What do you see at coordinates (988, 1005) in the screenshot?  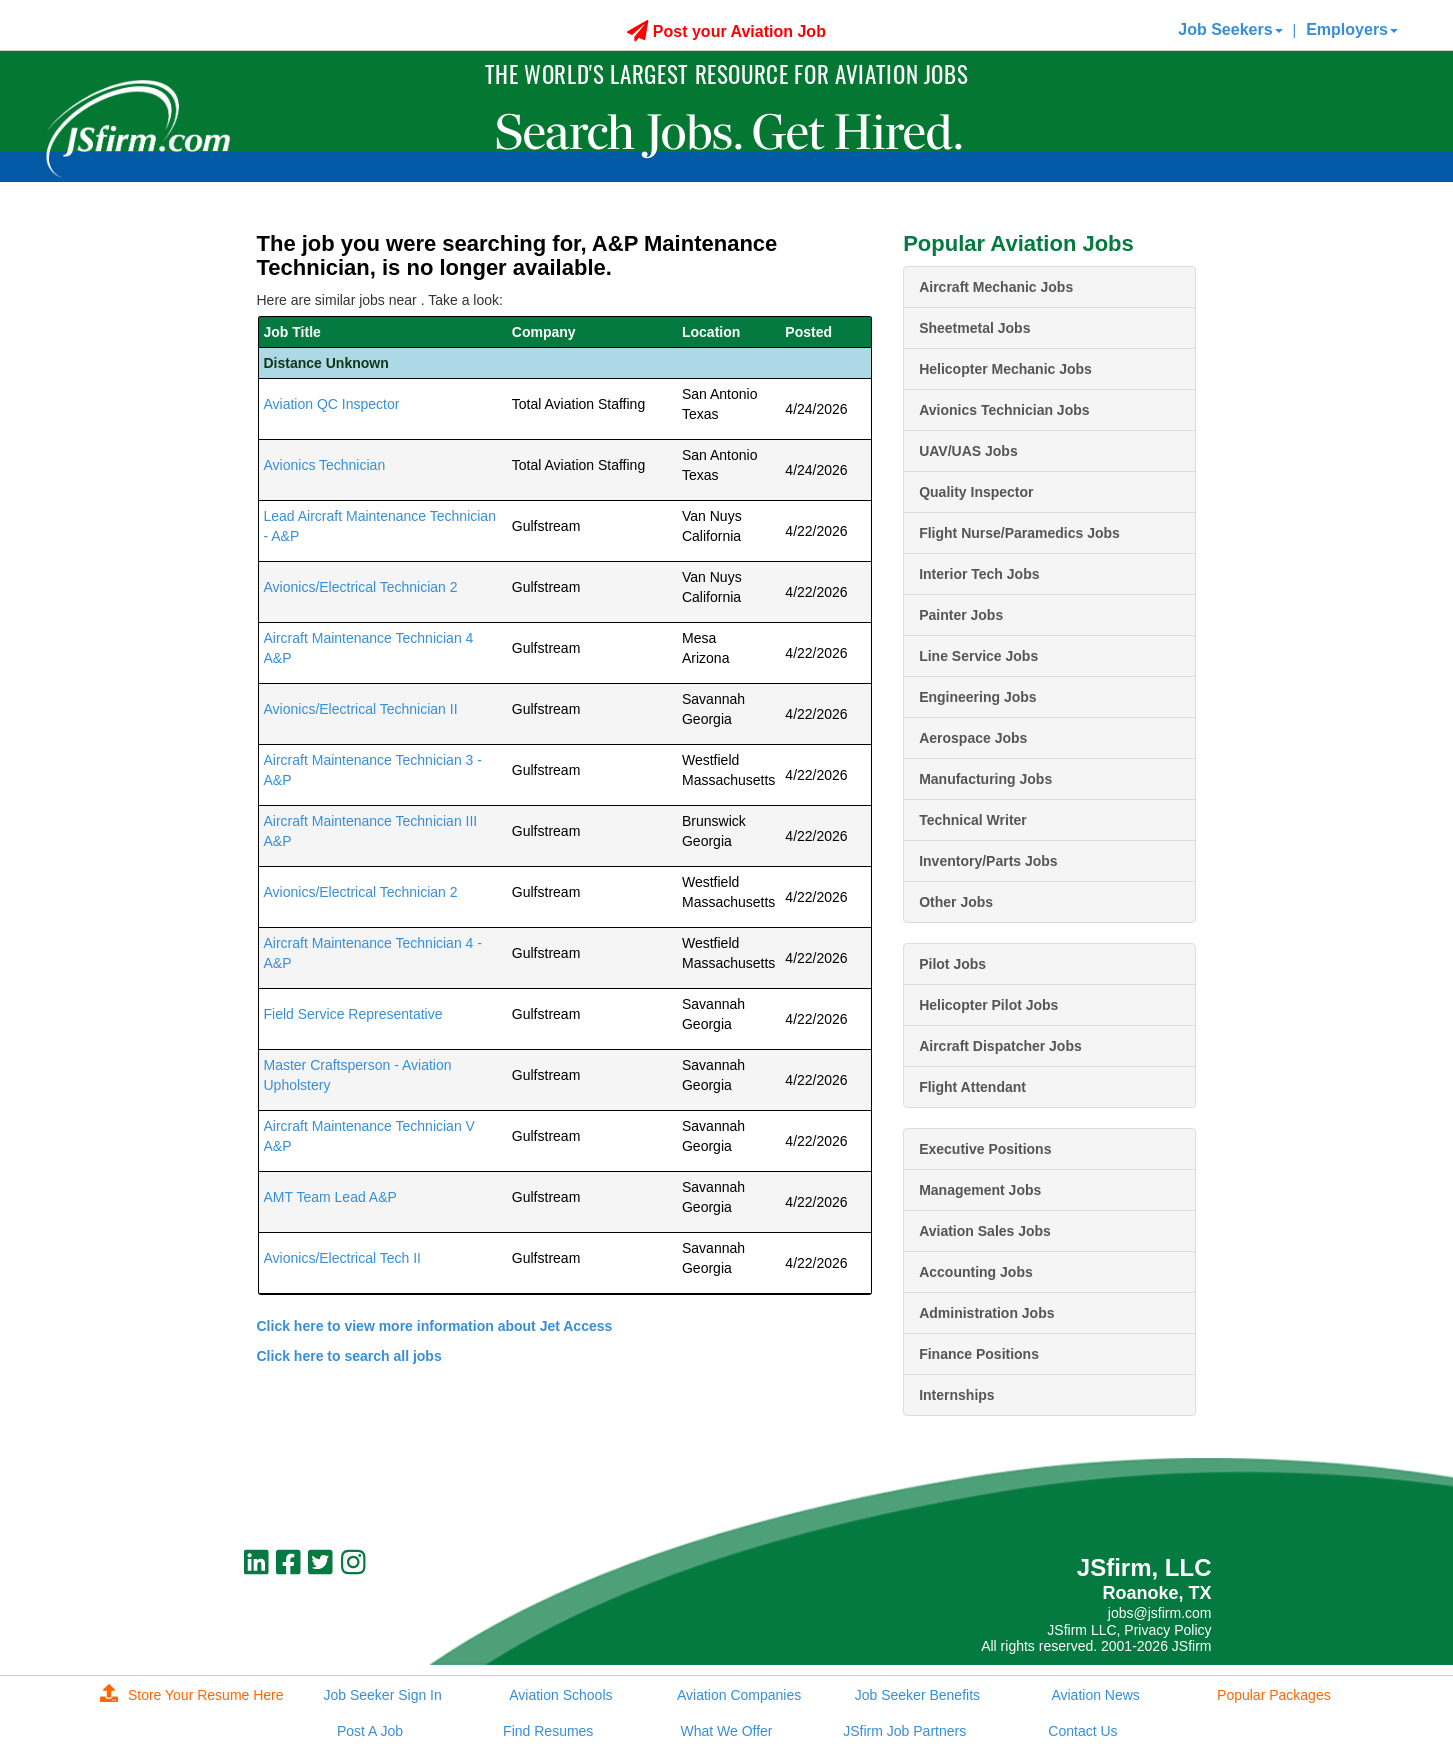 I see `Helicopter Pilot Jobs` at bounding box center [988, 1005].